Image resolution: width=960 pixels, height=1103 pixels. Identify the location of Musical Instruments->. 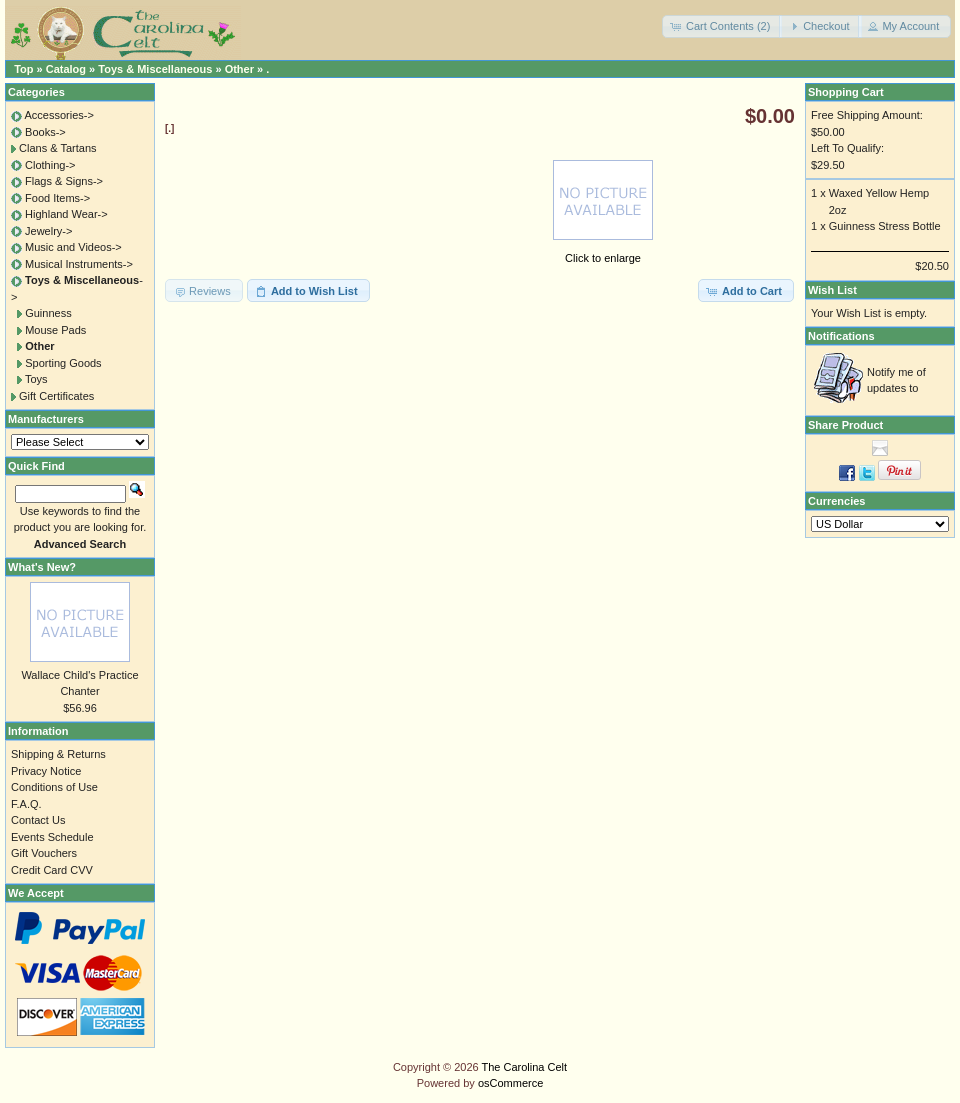
(79, 264).